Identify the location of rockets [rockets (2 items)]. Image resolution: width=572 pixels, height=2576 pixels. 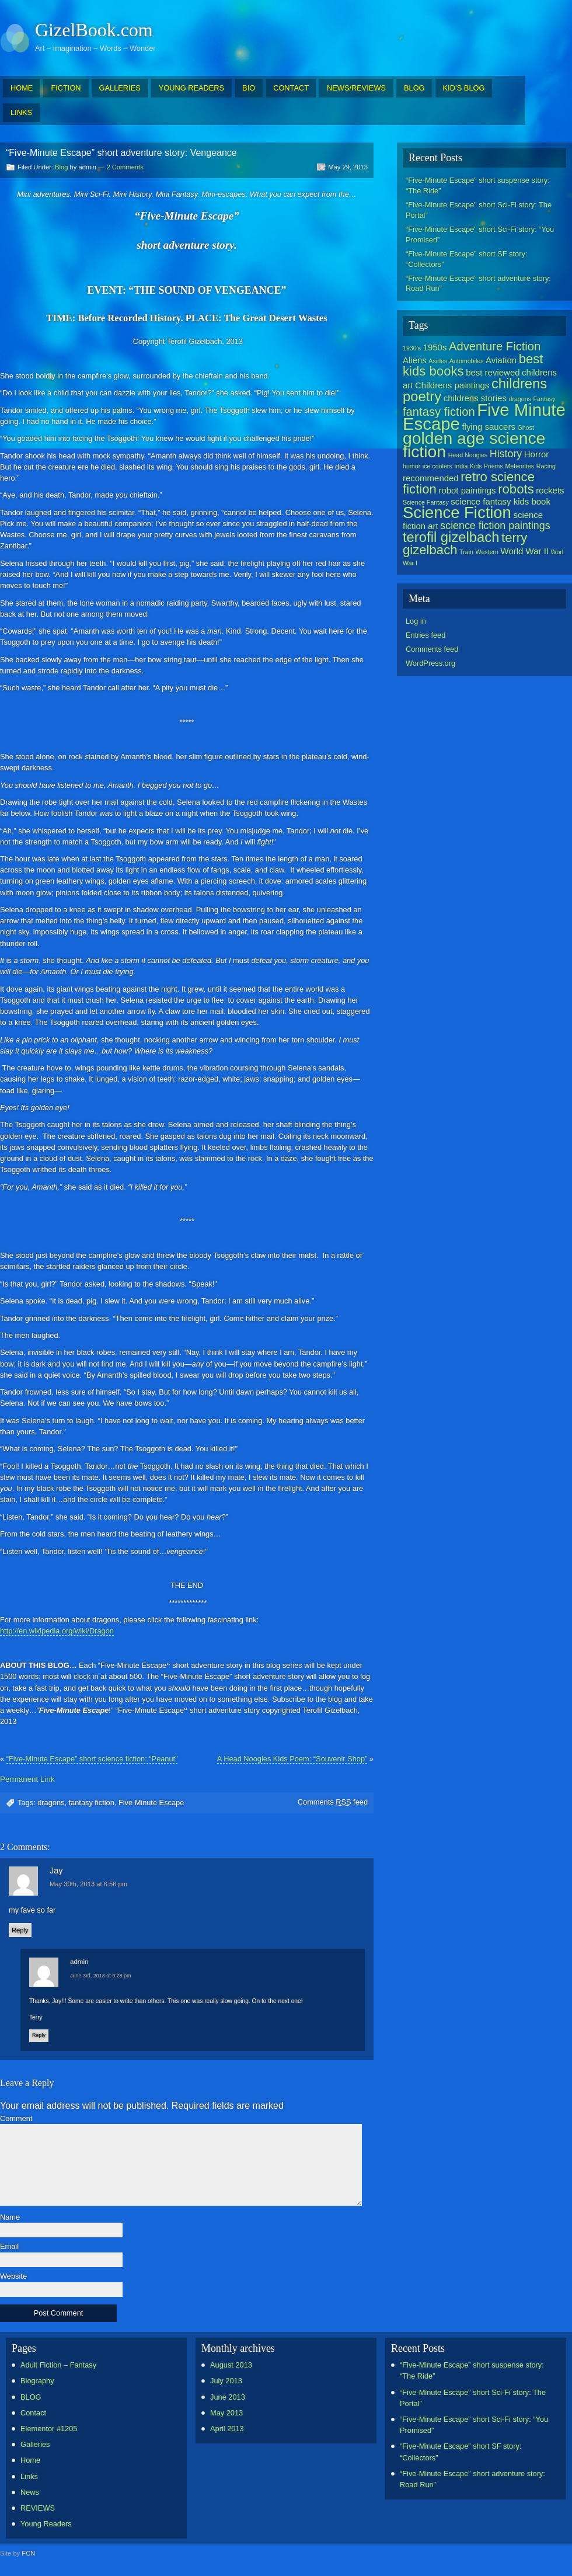
(550, 490).